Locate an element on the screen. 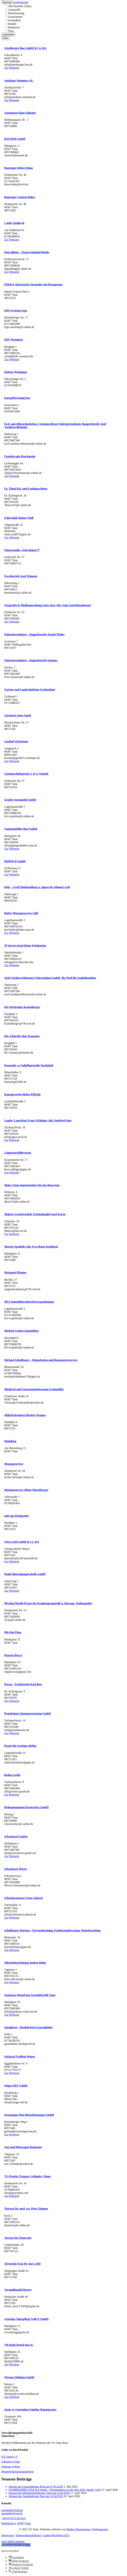 This screenshot has height=2576, width=127. Zaun- u. Gartenbau Günther Baumgartner is located at coordinates (30, 2409).